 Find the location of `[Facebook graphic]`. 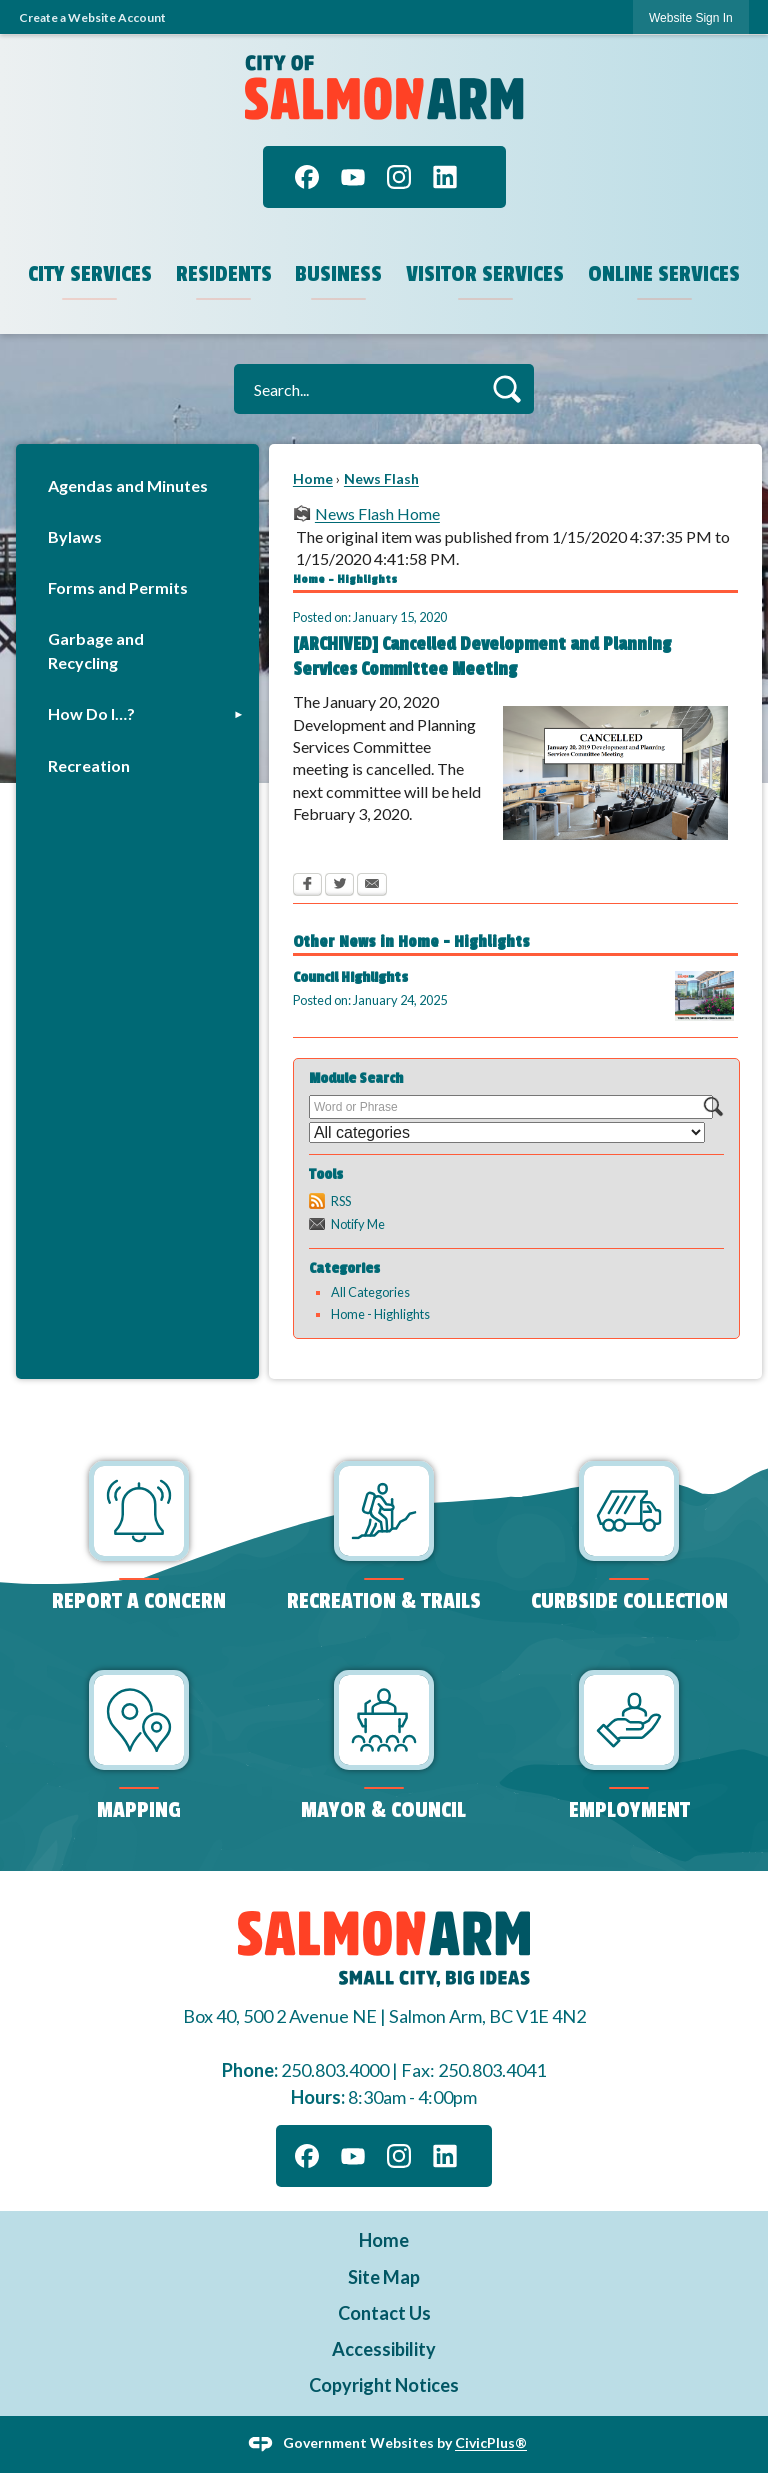

[Facebook graphic] is located at coordinates (307, 177).